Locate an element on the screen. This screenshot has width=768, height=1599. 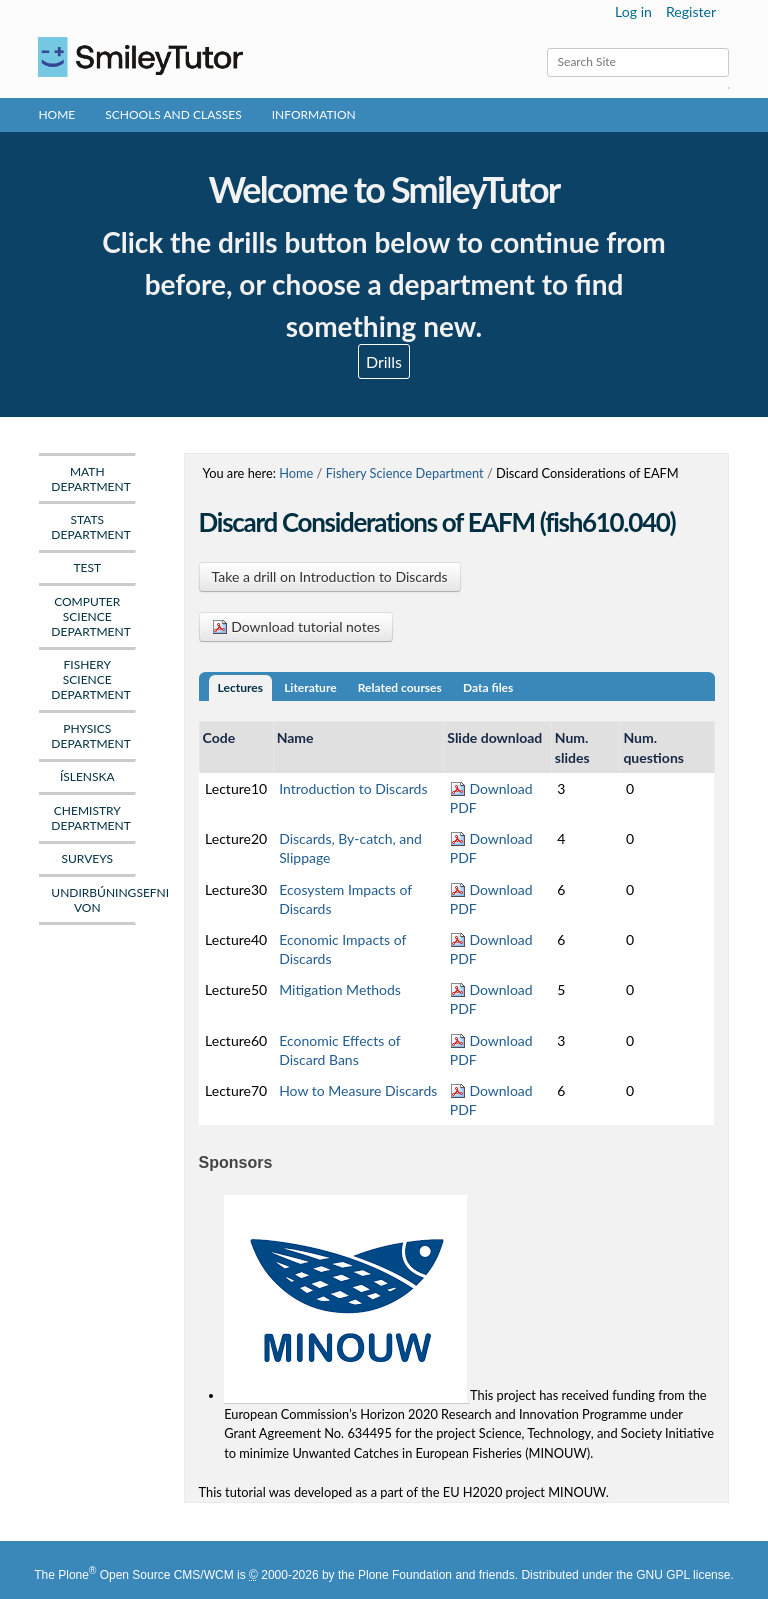
Discards, By-catch, and Slippage is located at coordinates (350, 848).